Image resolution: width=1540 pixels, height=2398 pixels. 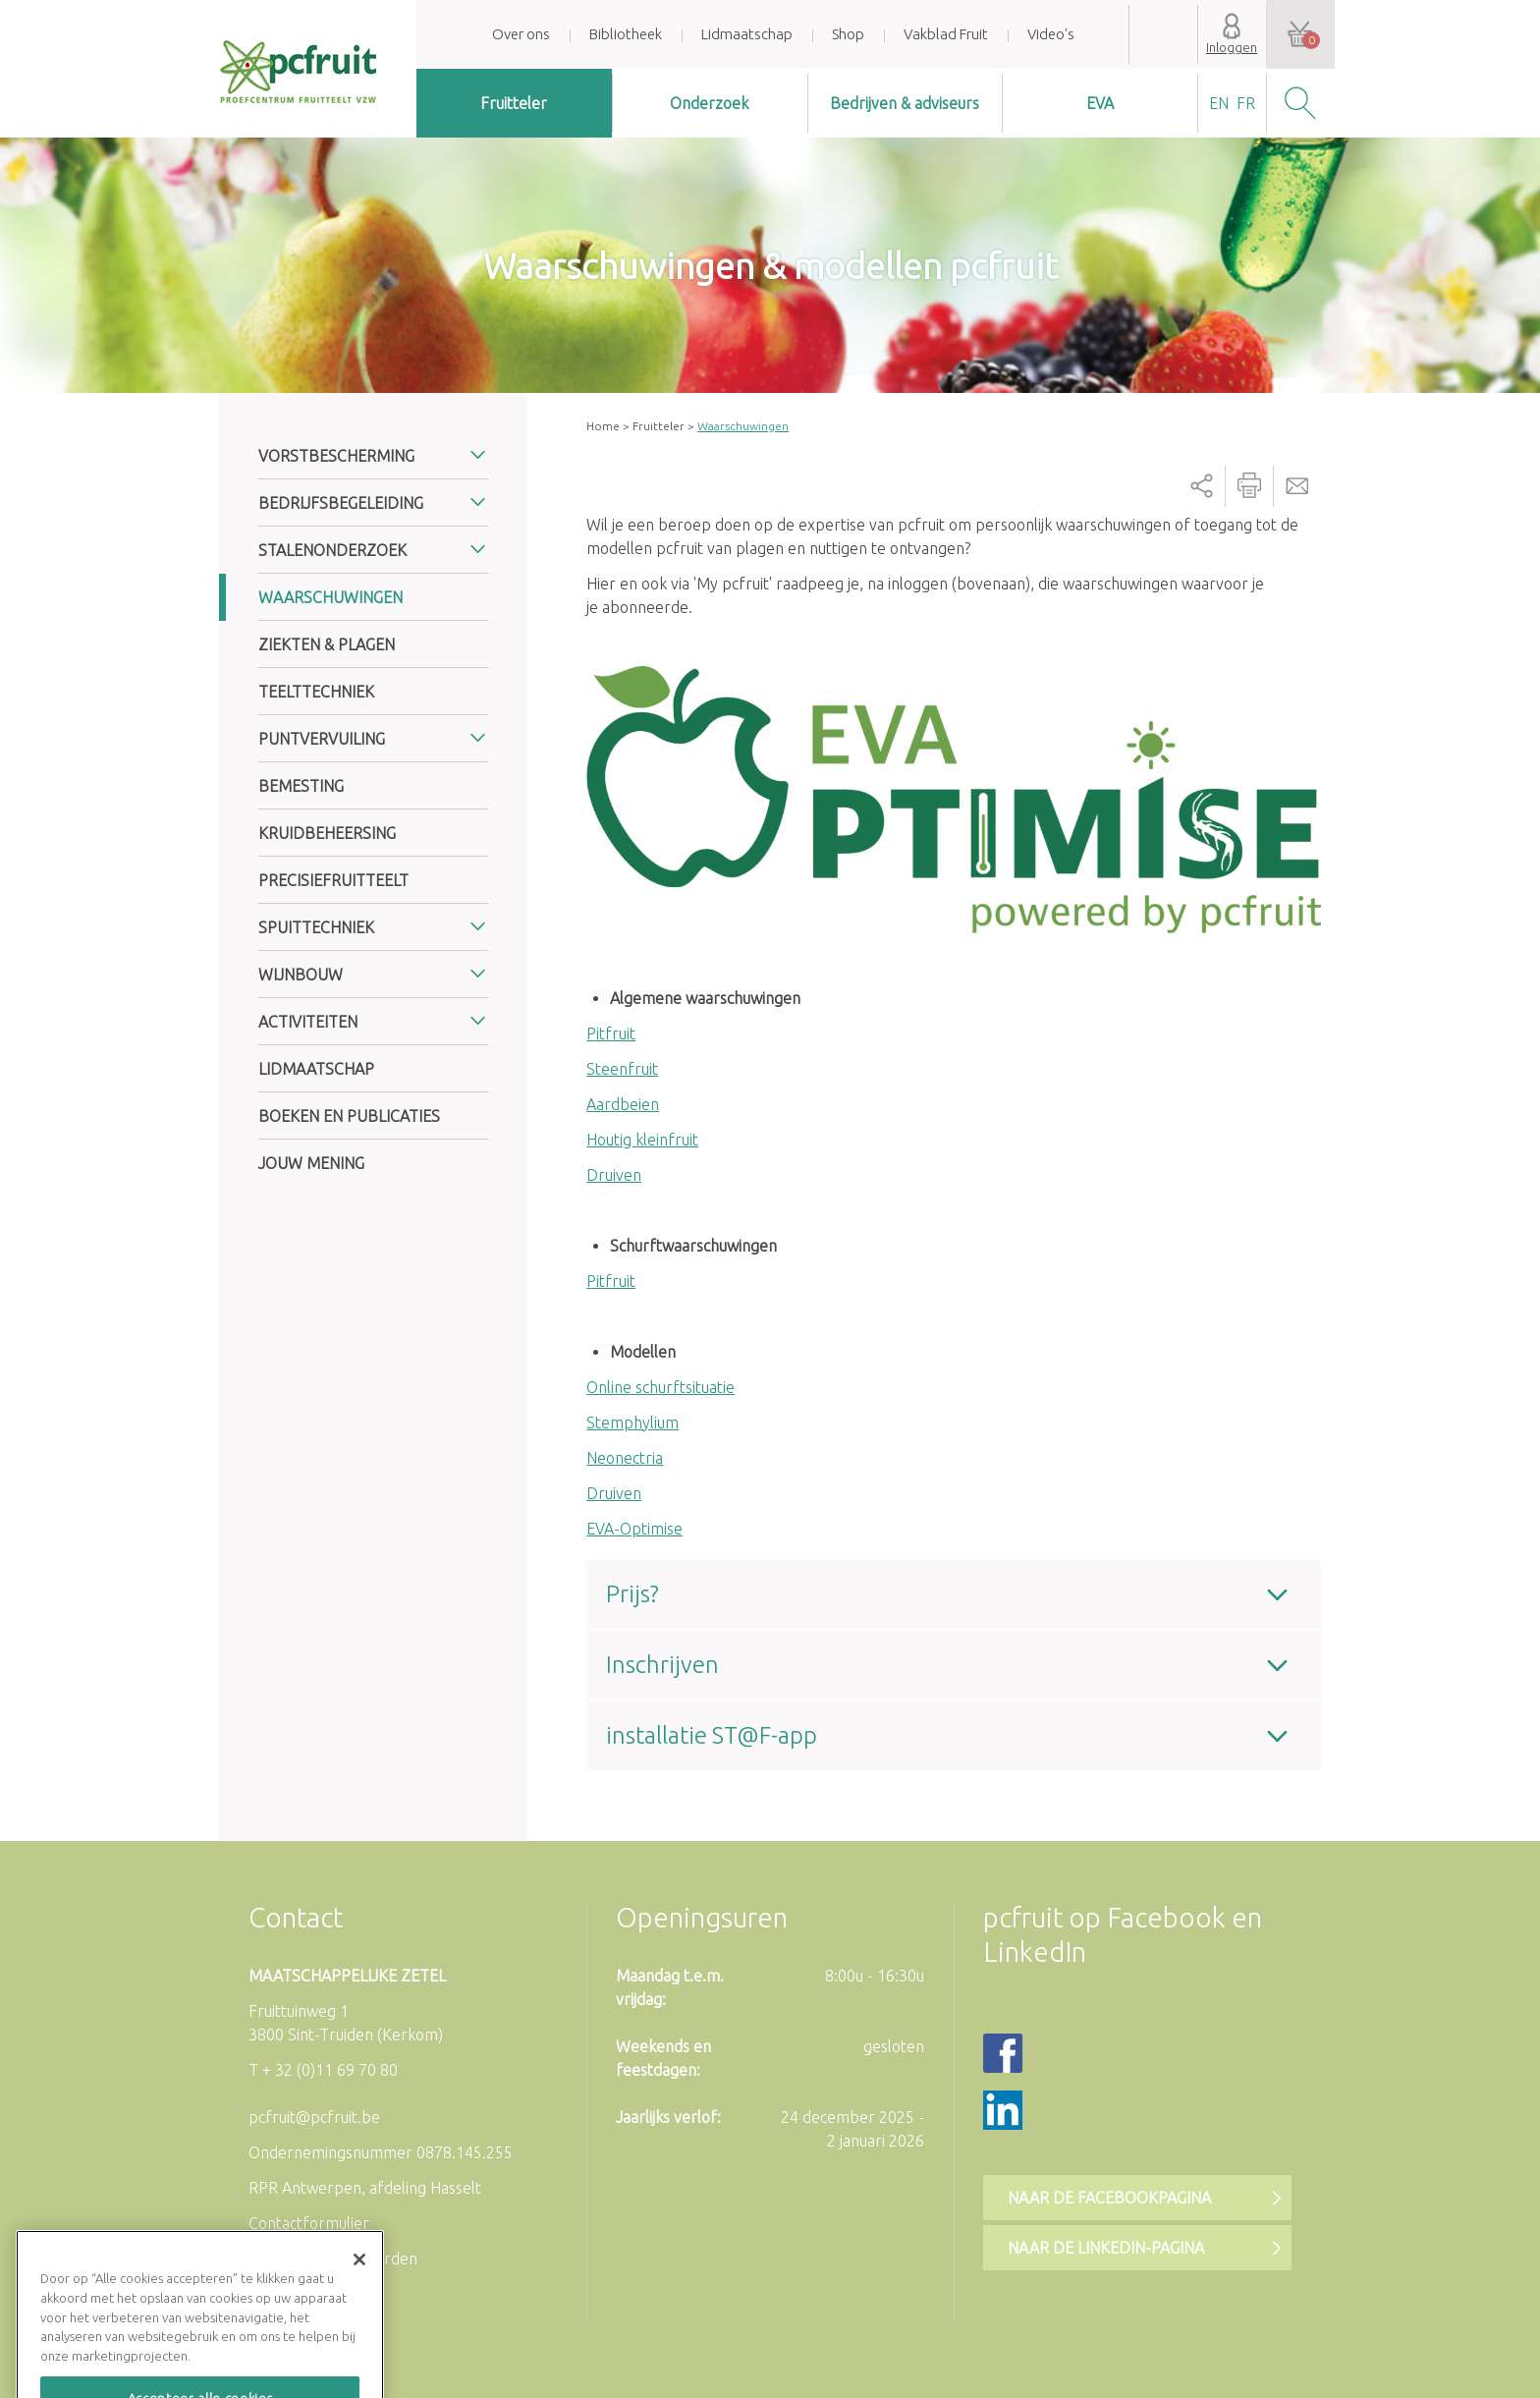 What do you see at coordinates (316, 691) in the screenshot?
I see `Teelttechniek` at bounding box center [316, 691].